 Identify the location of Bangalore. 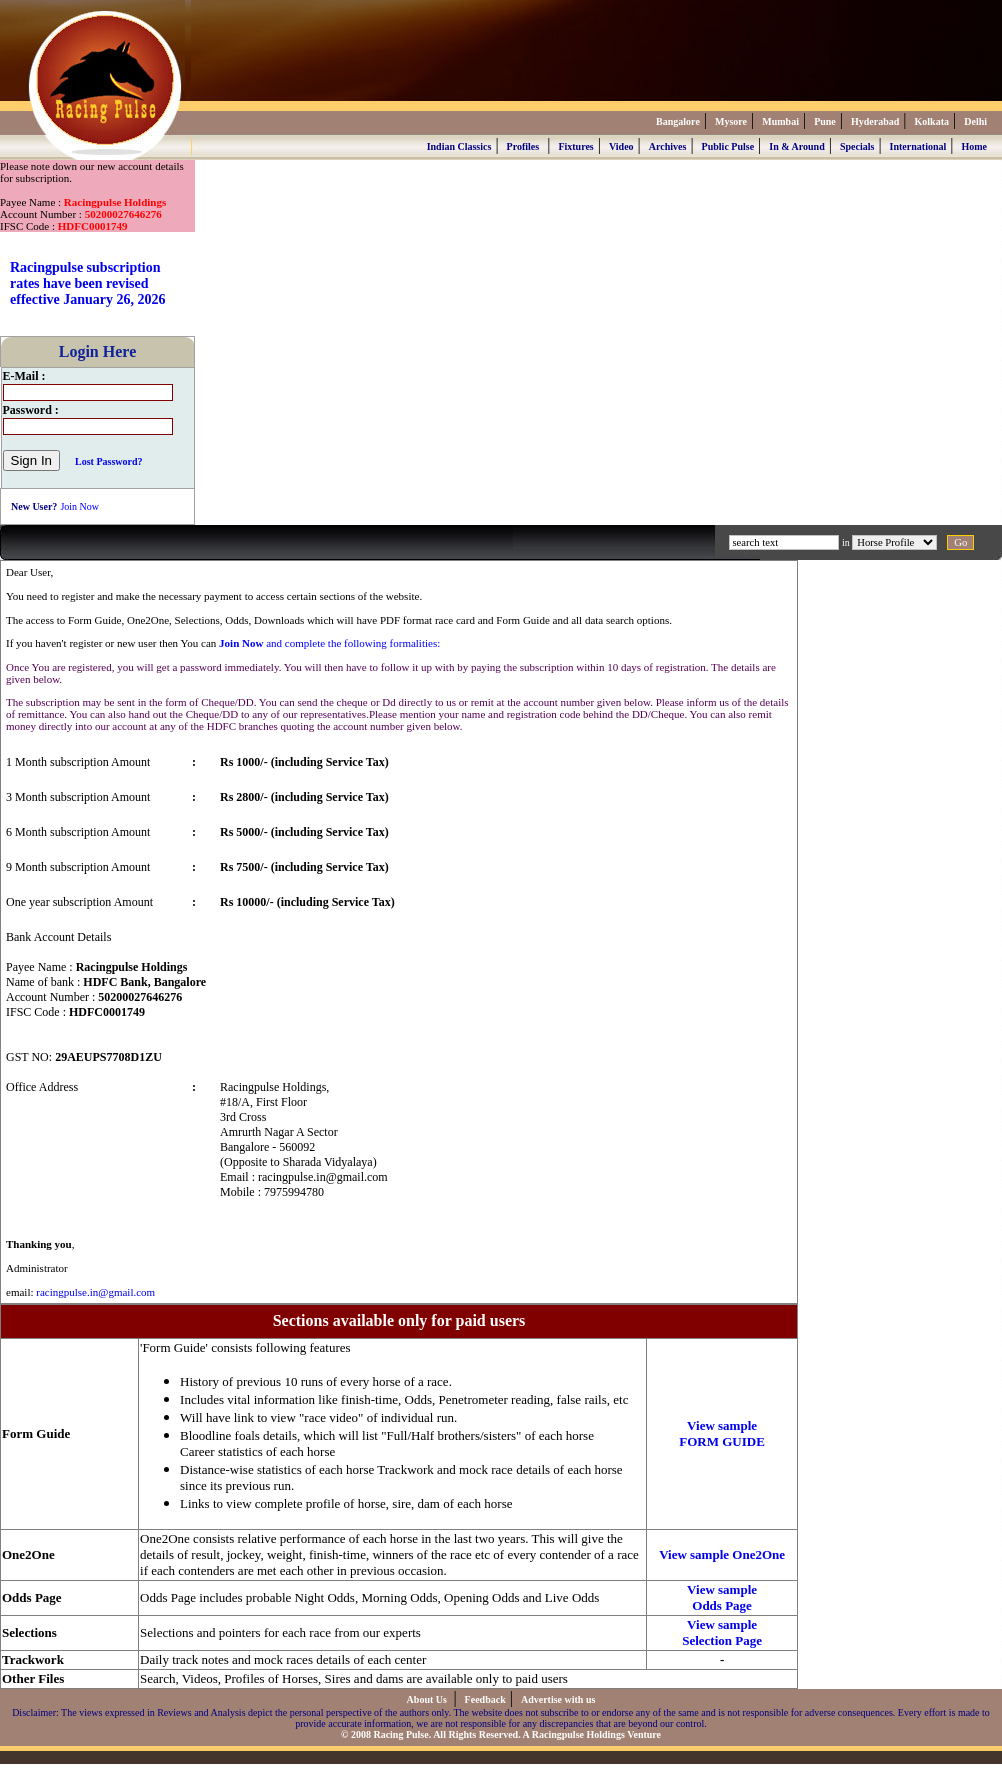
(678, 121).